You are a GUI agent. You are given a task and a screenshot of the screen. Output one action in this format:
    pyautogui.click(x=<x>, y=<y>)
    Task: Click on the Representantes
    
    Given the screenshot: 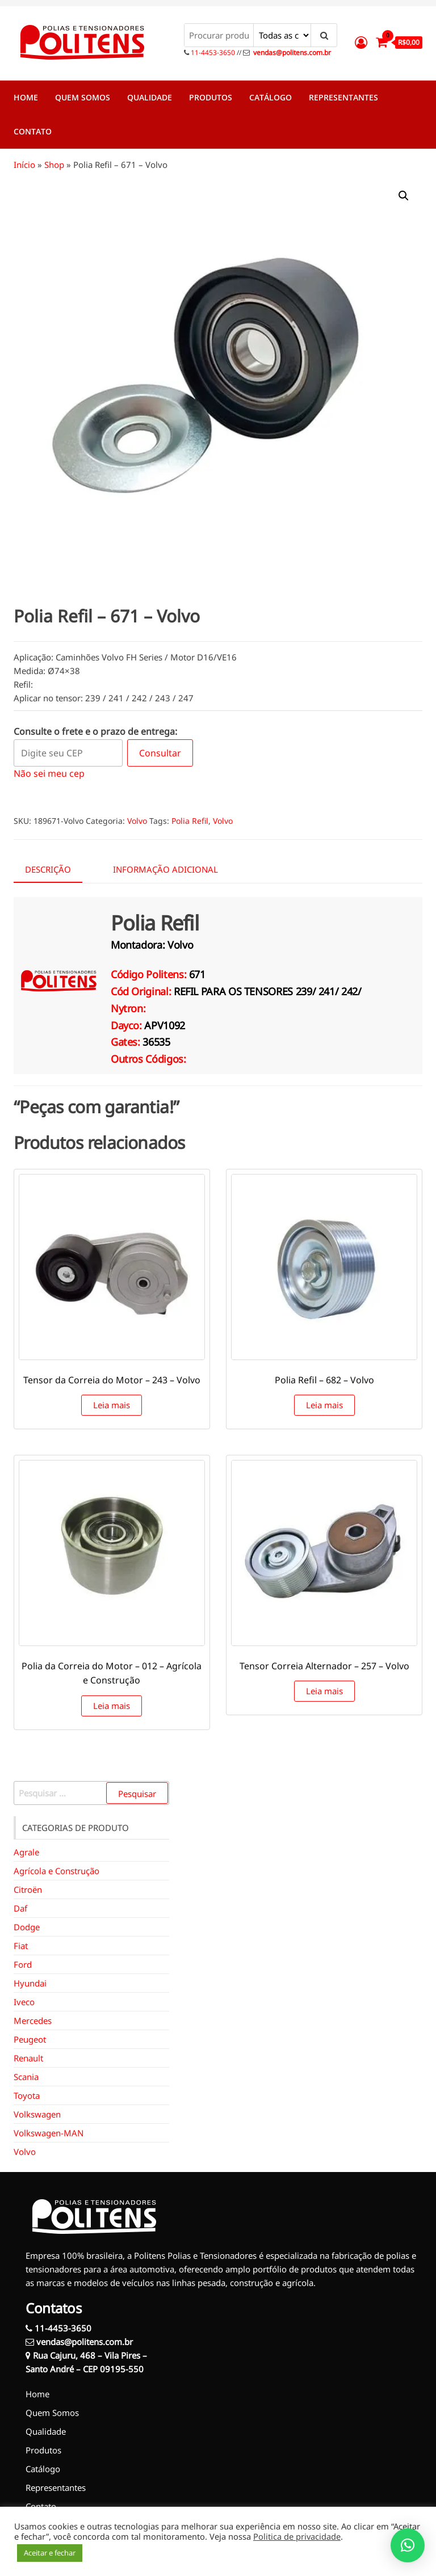 What is the action you would take?
    pyautogui.click(x=343, y=97)
    